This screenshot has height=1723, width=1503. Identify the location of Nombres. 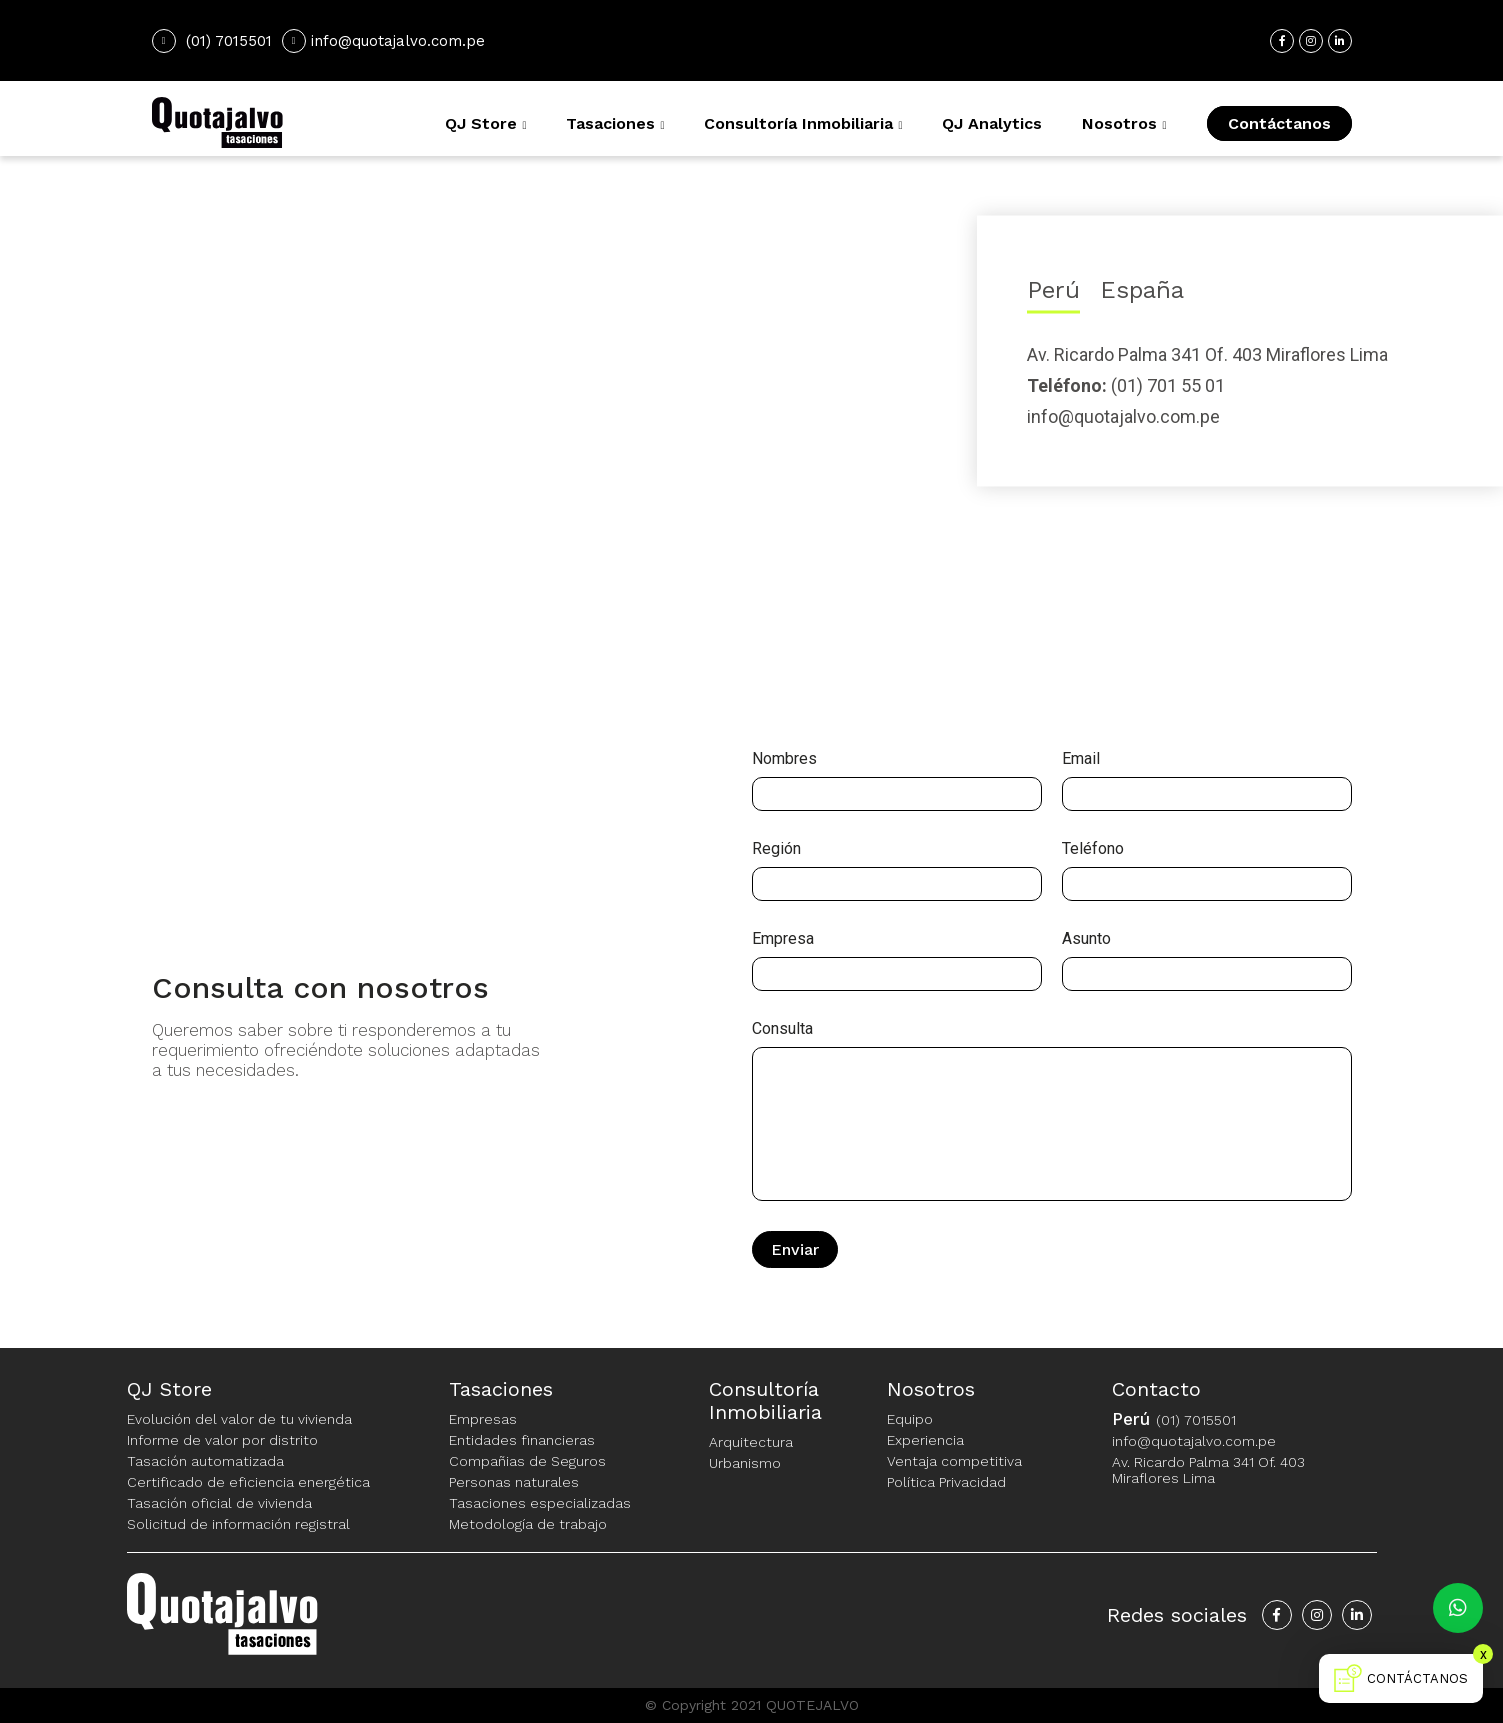
(784, 759).